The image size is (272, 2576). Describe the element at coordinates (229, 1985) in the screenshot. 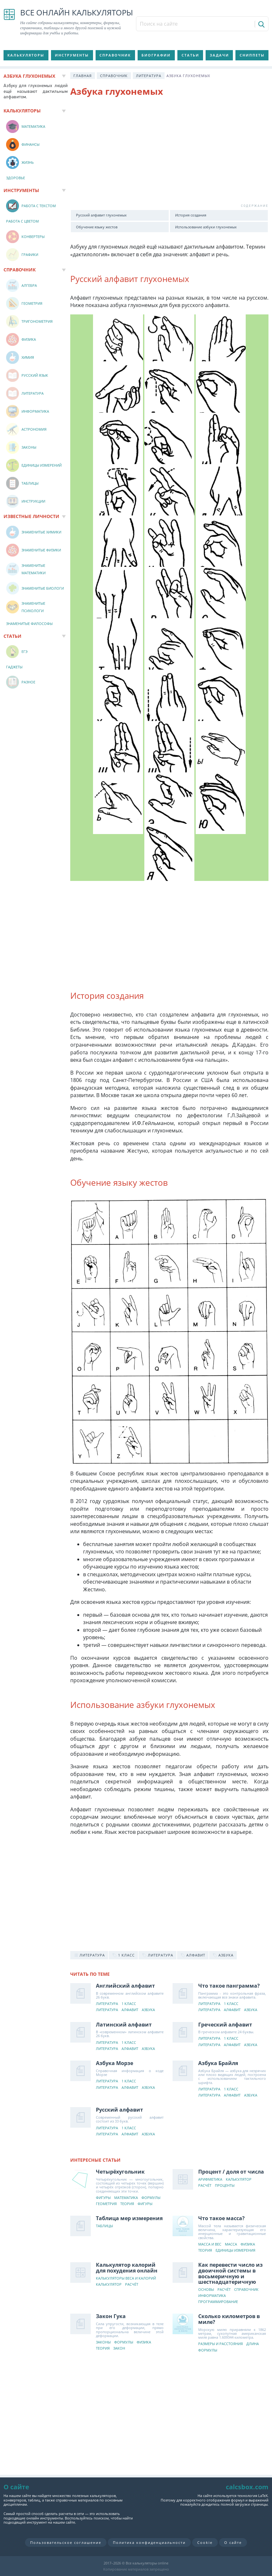

I see `Что такое панграмма?` at that location.